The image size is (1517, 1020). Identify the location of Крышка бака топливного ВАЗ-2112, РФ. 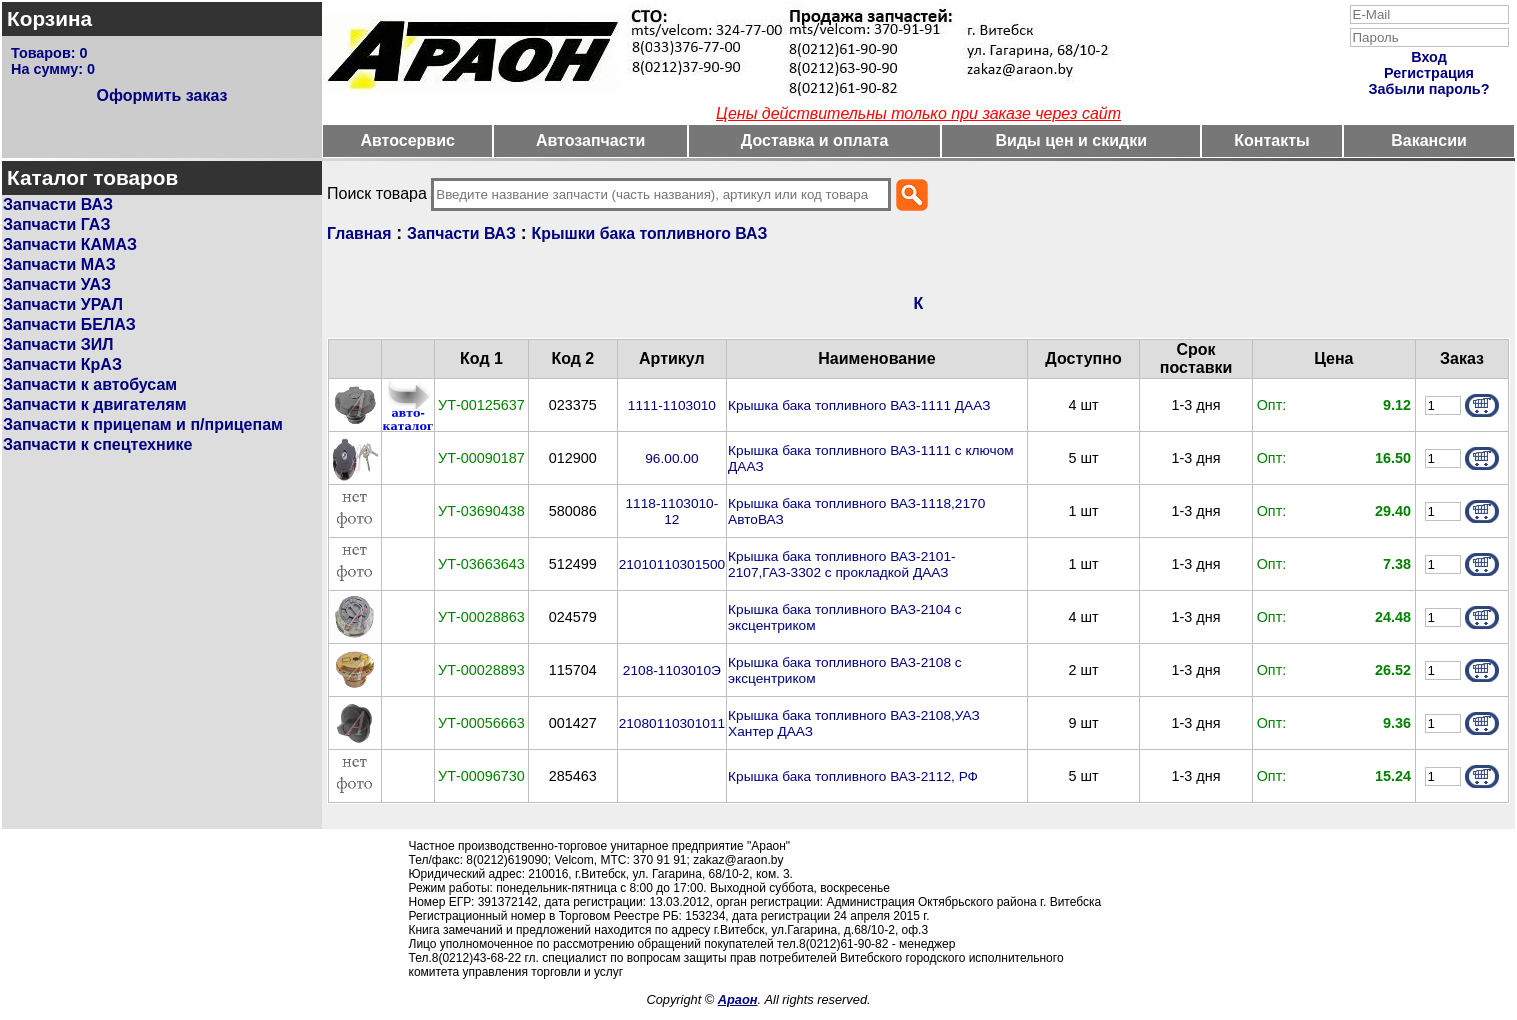
(853, 776).